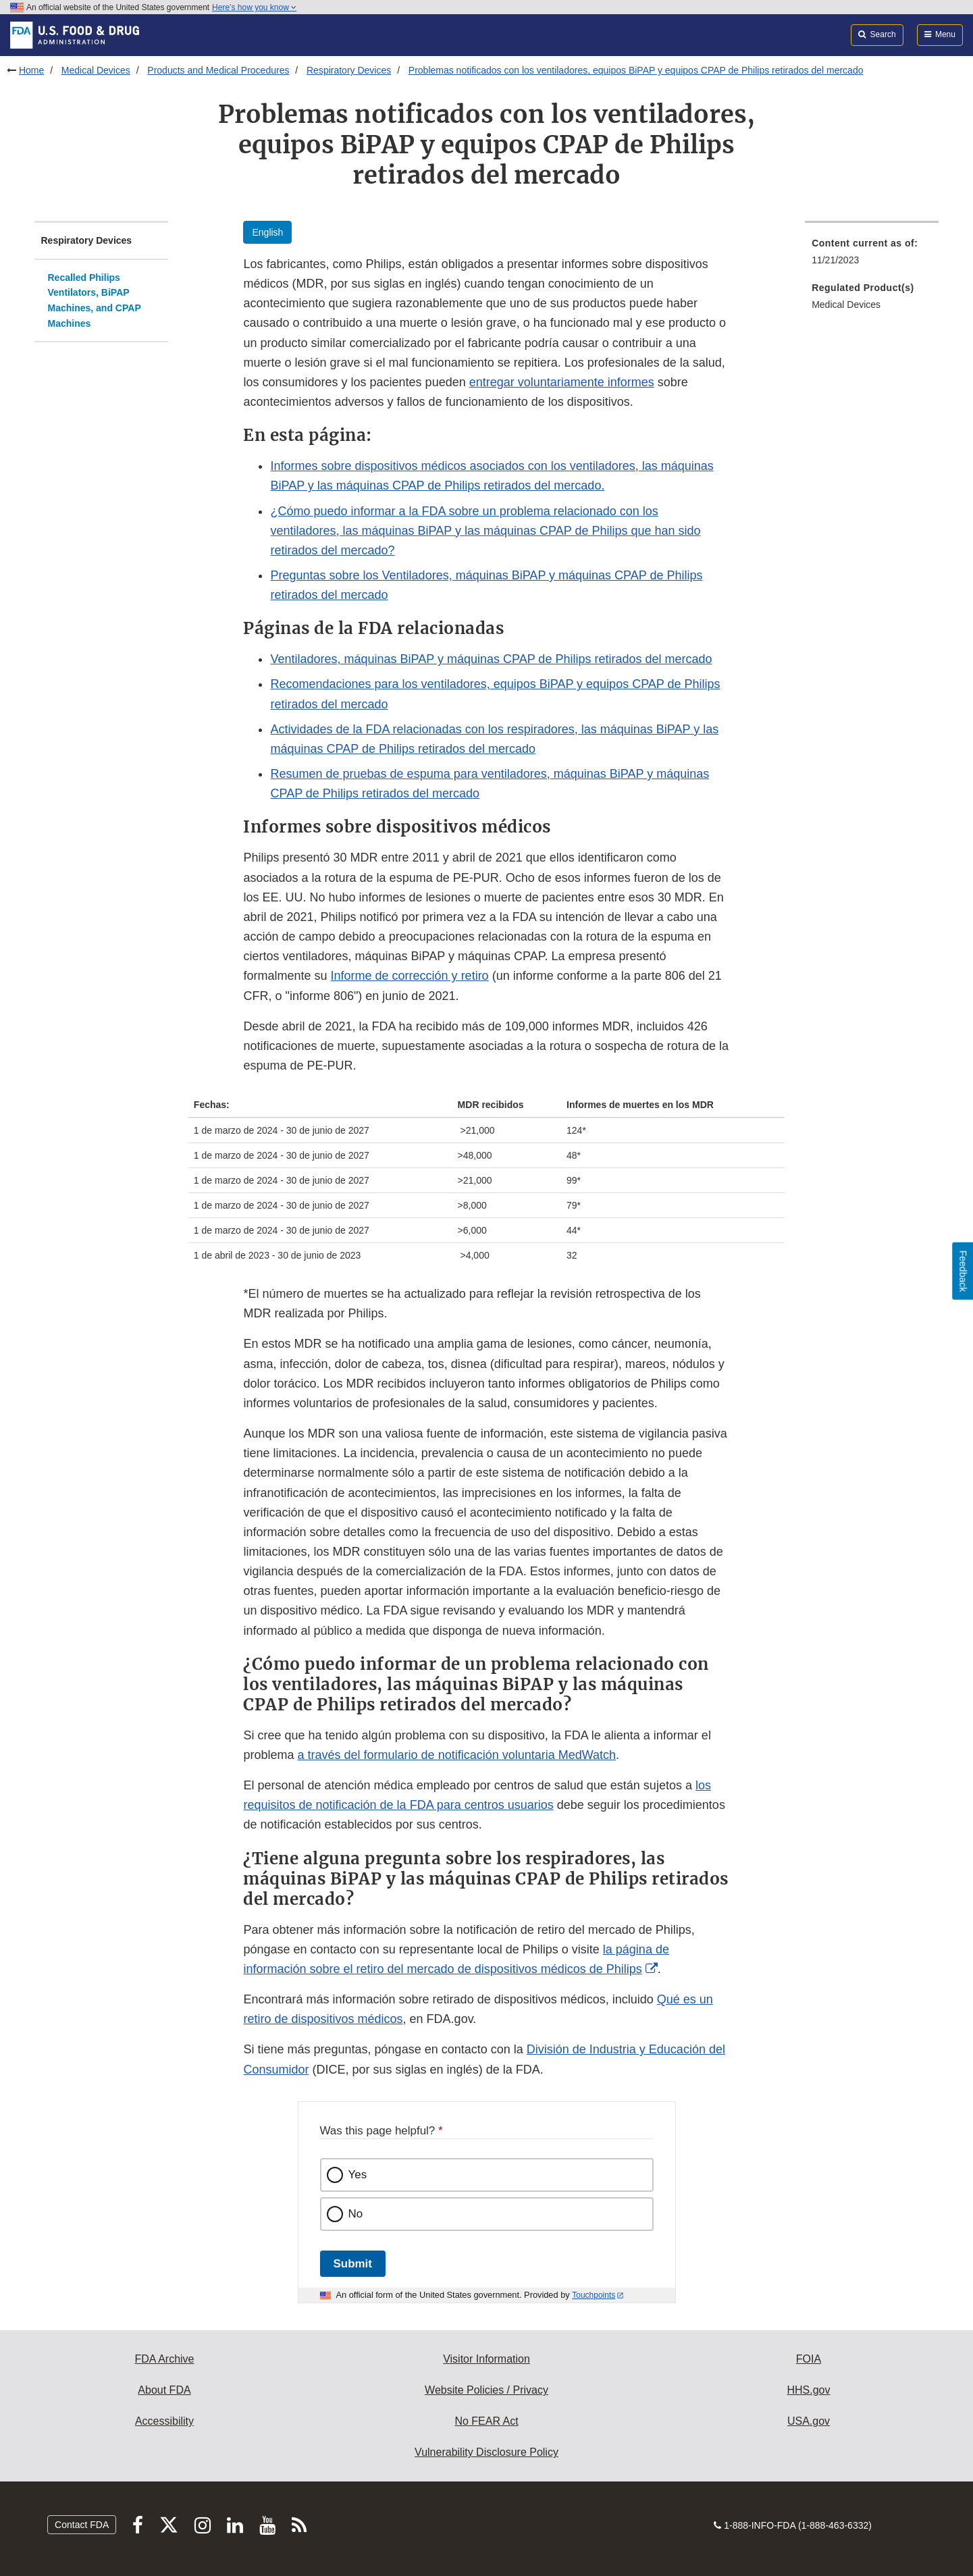 Image resolution: width=973 pixels, height=2576 pixels. I want to click on [menuitem], so click(872, 255).